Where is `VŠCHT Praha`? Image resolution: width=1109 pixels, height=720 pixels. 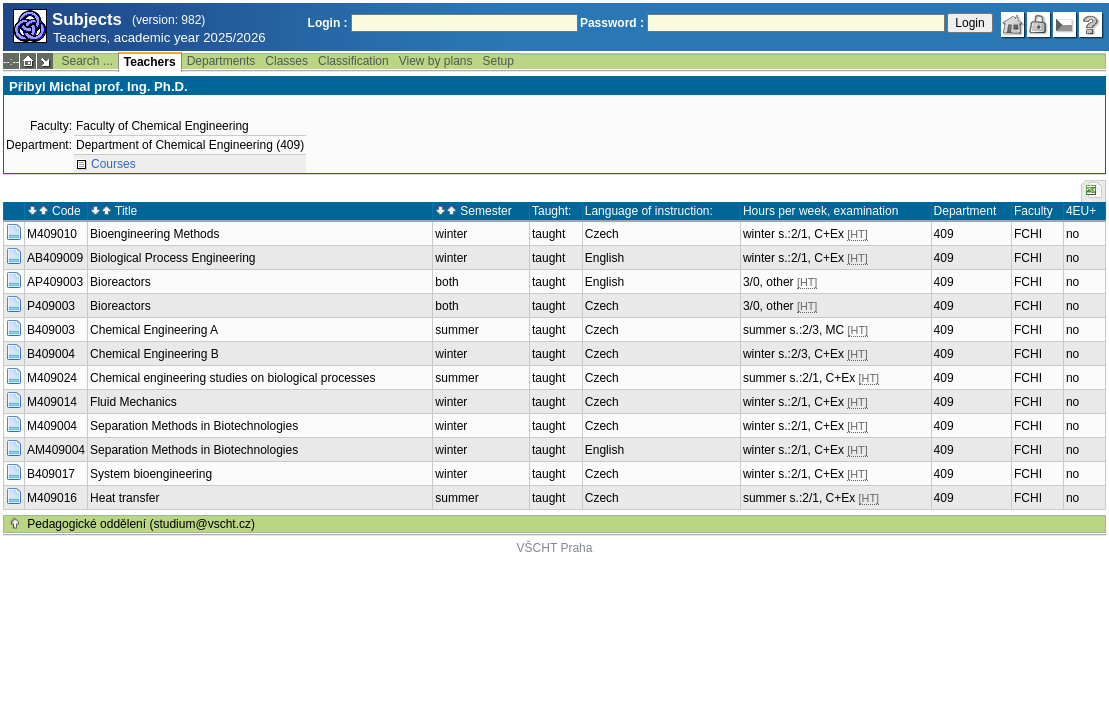 VŠCHT Praha is located at coordinates (555, 548).